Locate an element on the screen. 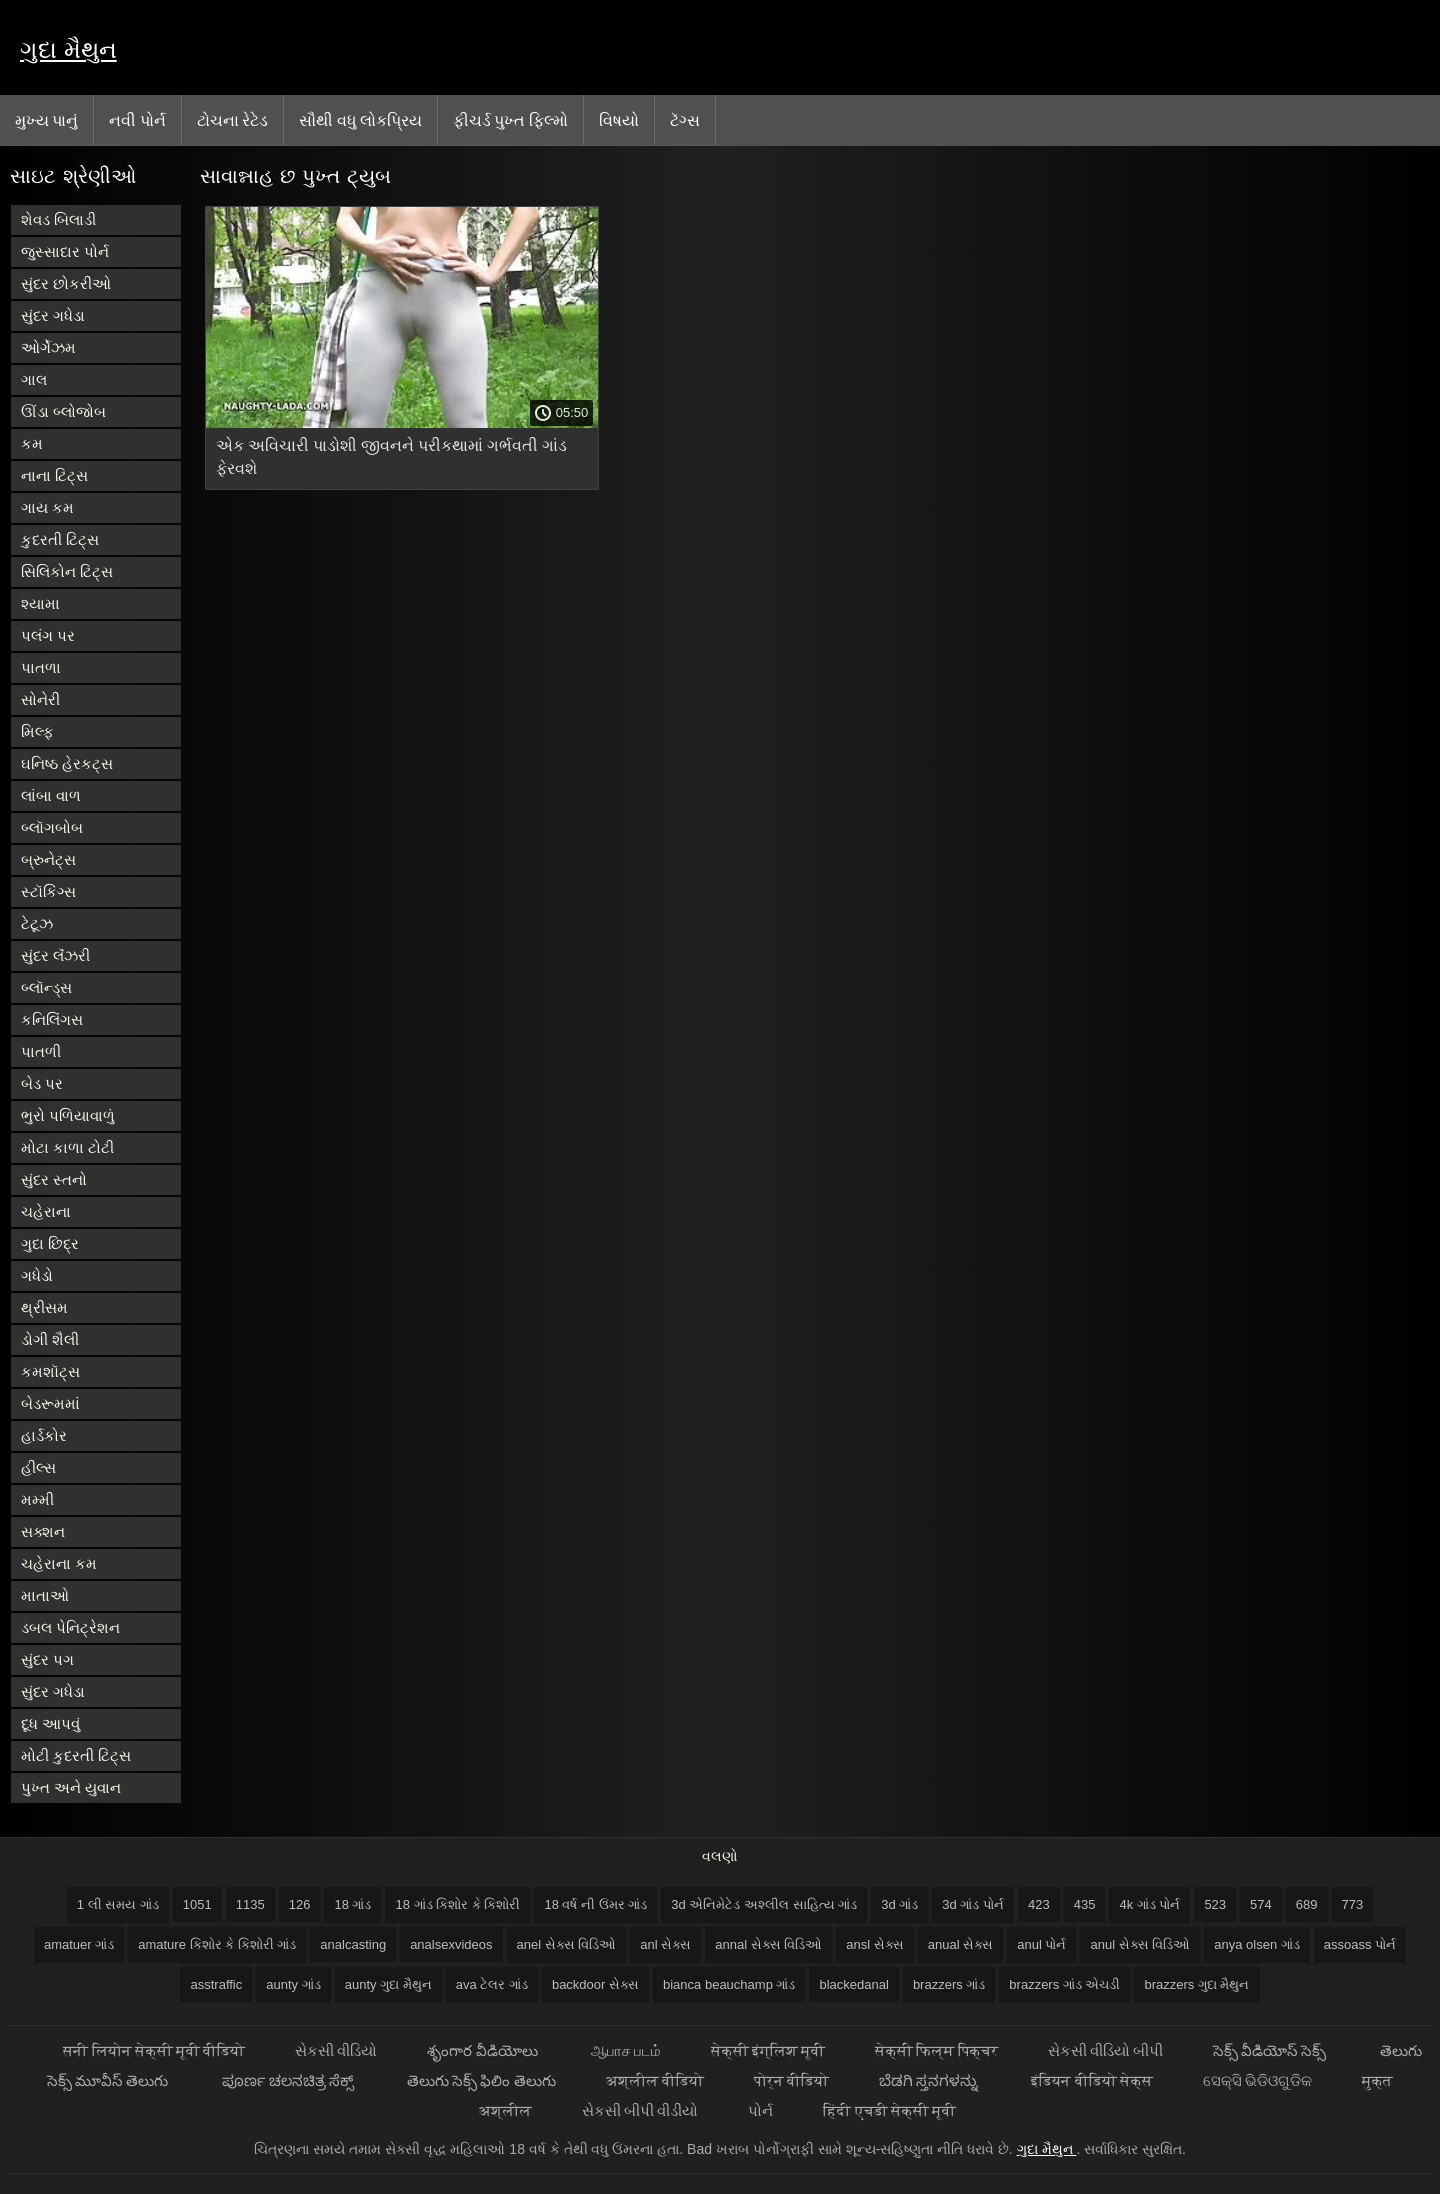  બ્રુનેટ્સ is located at coordinates (48, 859).